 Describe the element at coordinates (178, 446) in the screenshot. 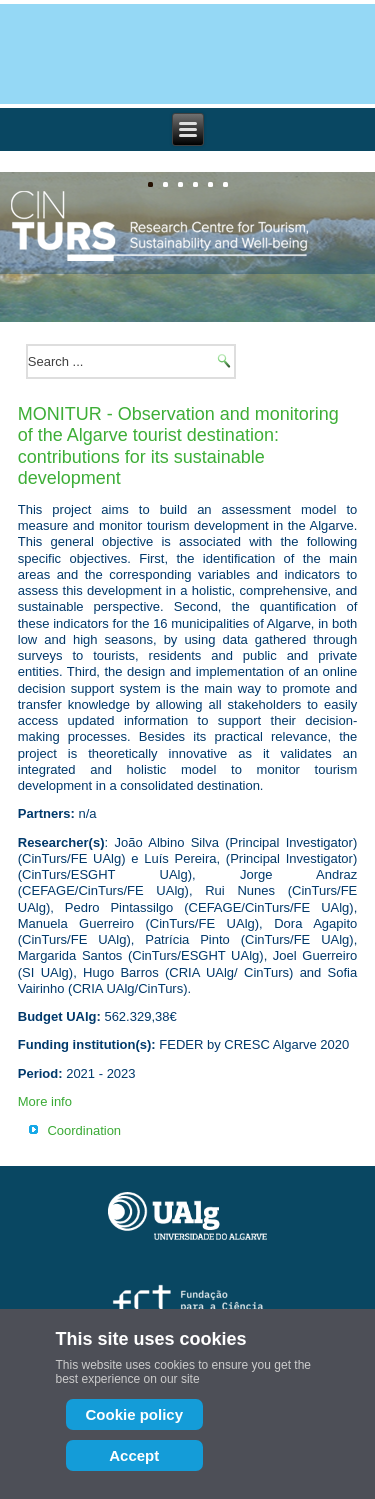

I see `MONITUR - Observation and monitoring of the Algarve tourist destination: contributions for its sustainable development` at that location.